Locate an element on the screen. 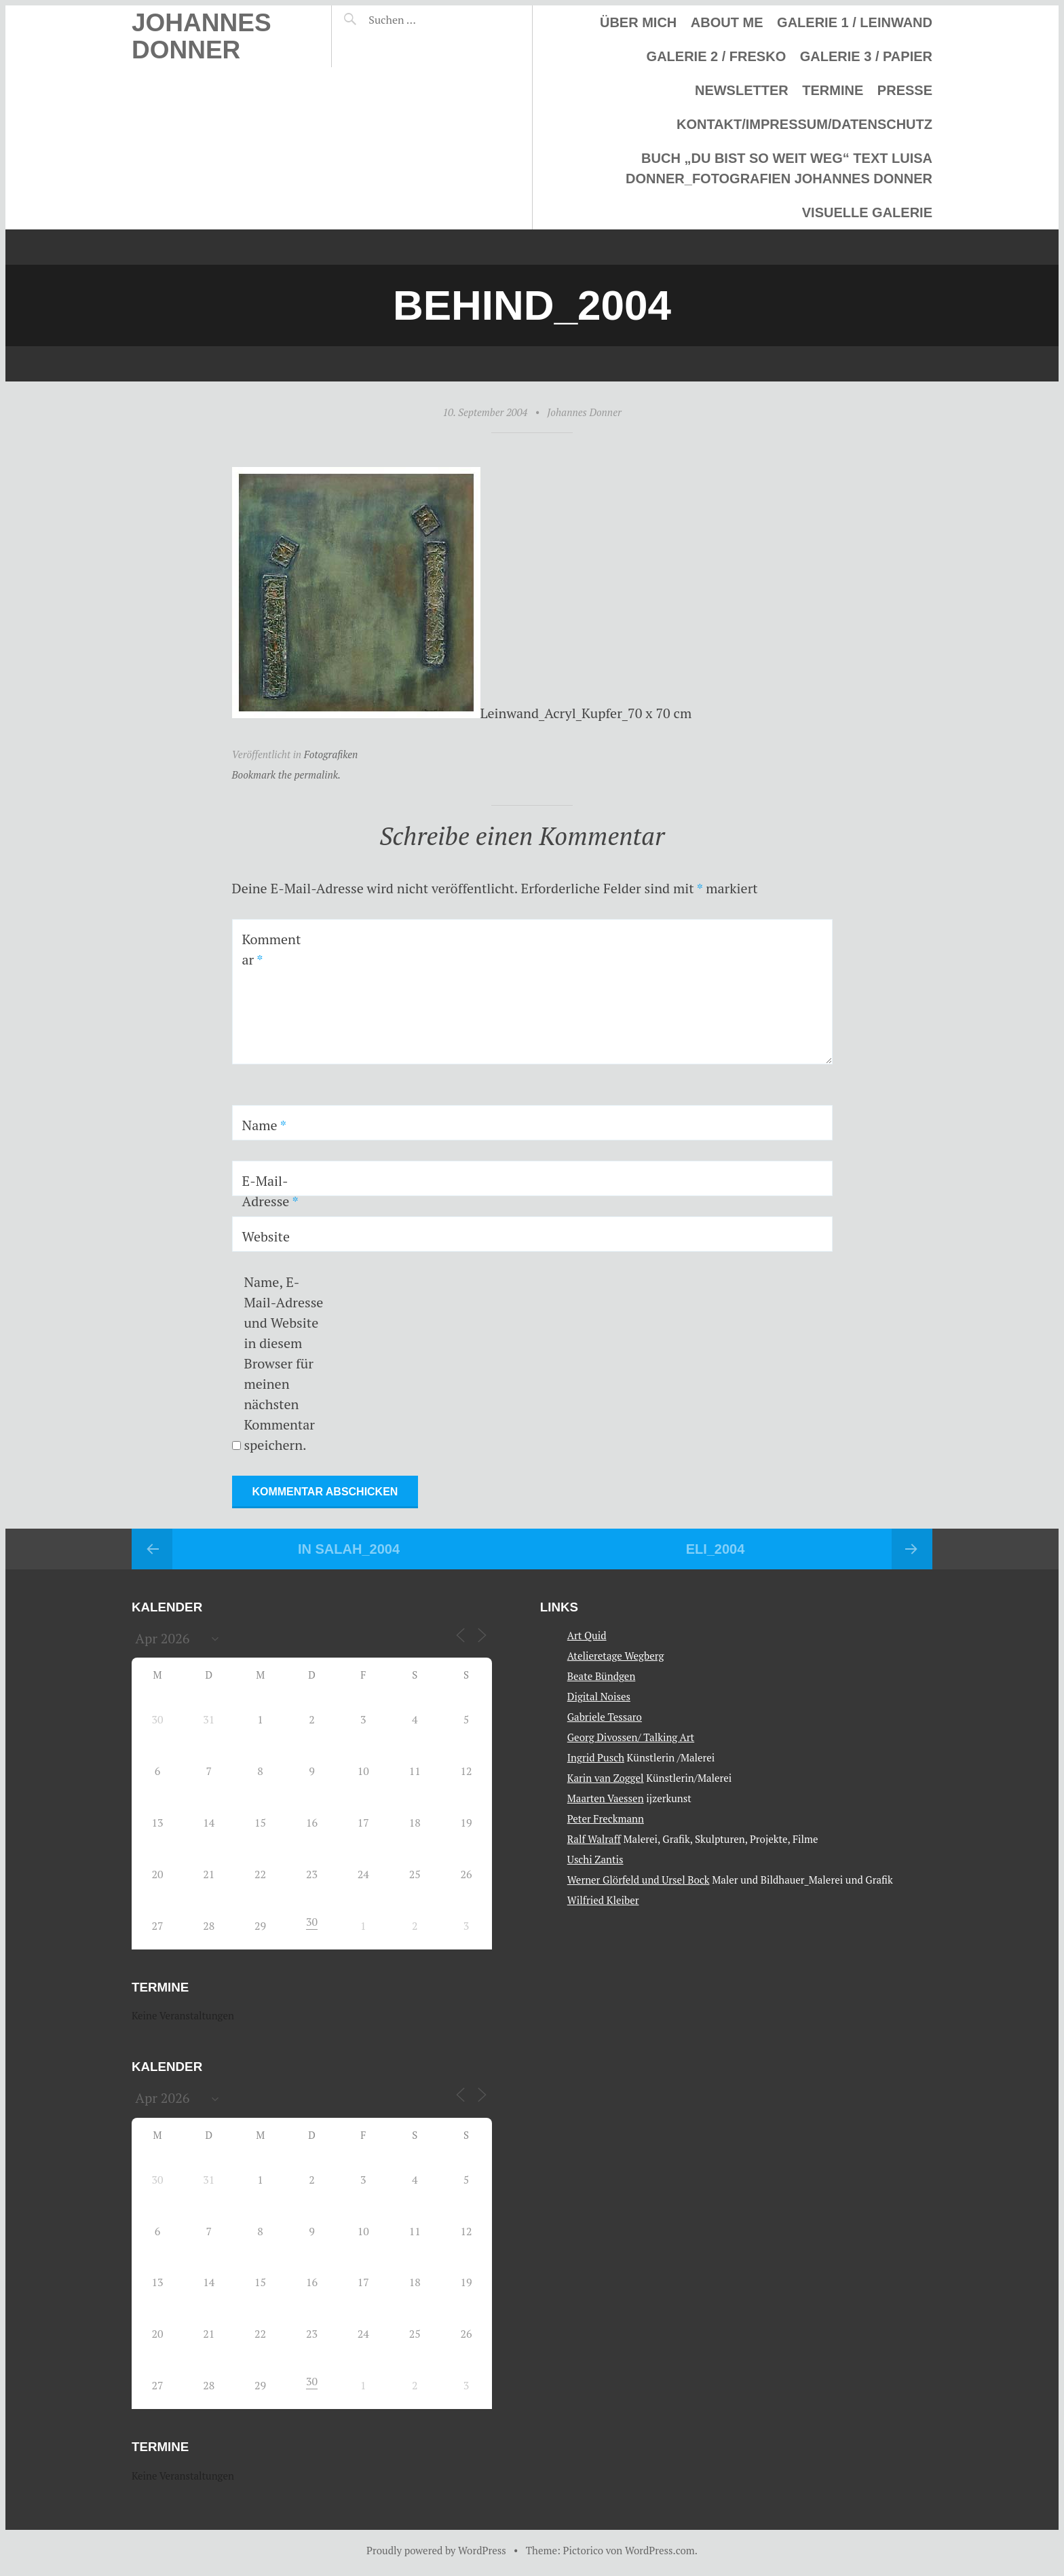  Art Quid is located at coordinates (587, 1635).